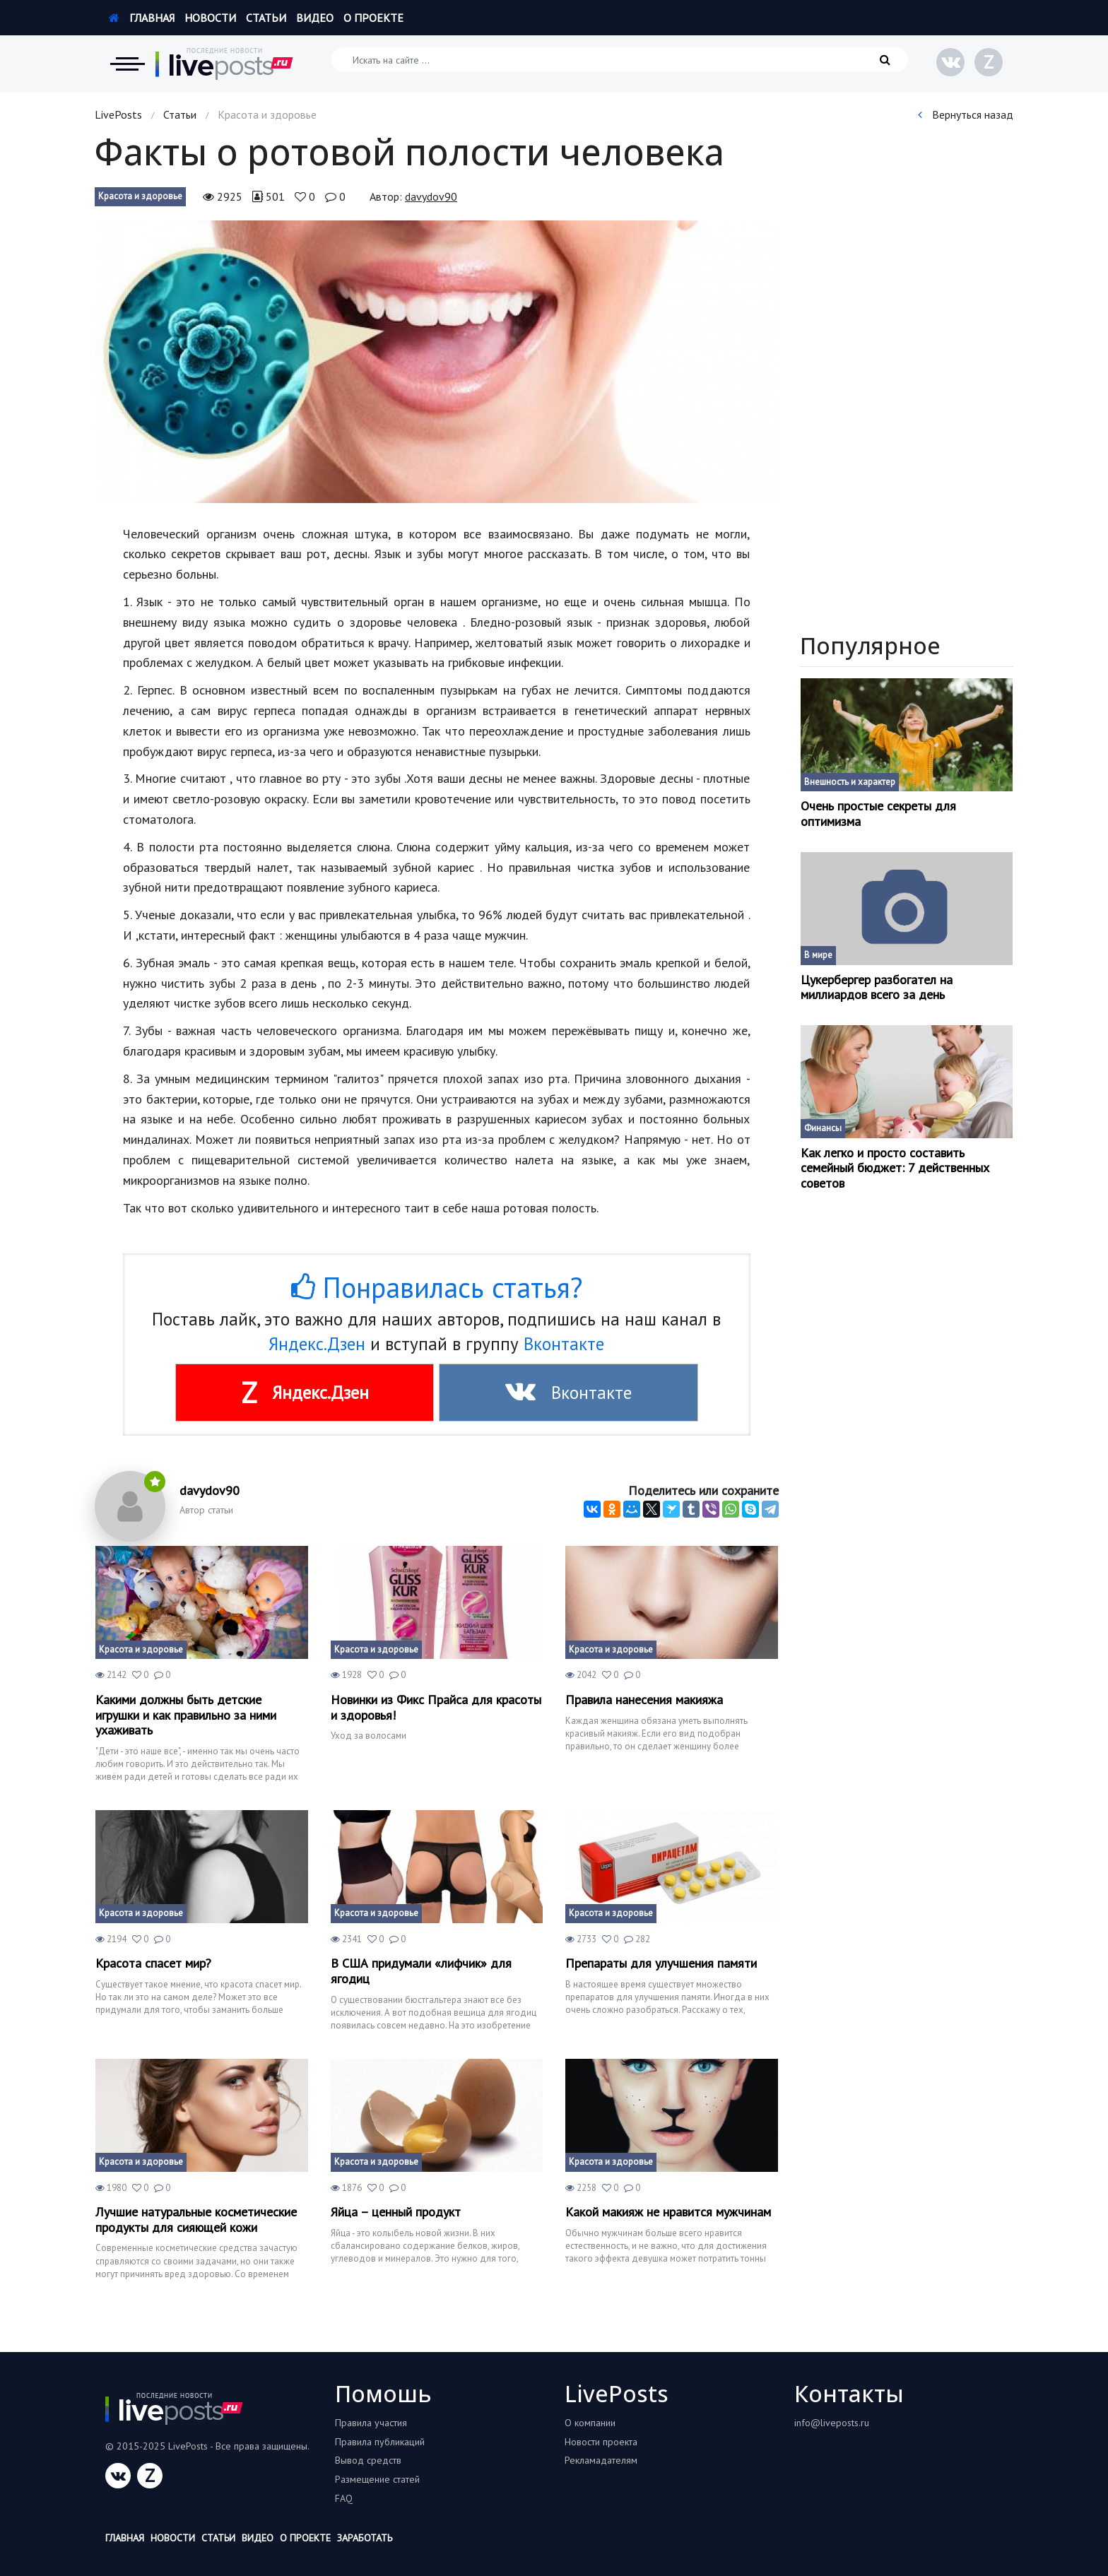  I want to click on Финансы, so click(823, 1128).